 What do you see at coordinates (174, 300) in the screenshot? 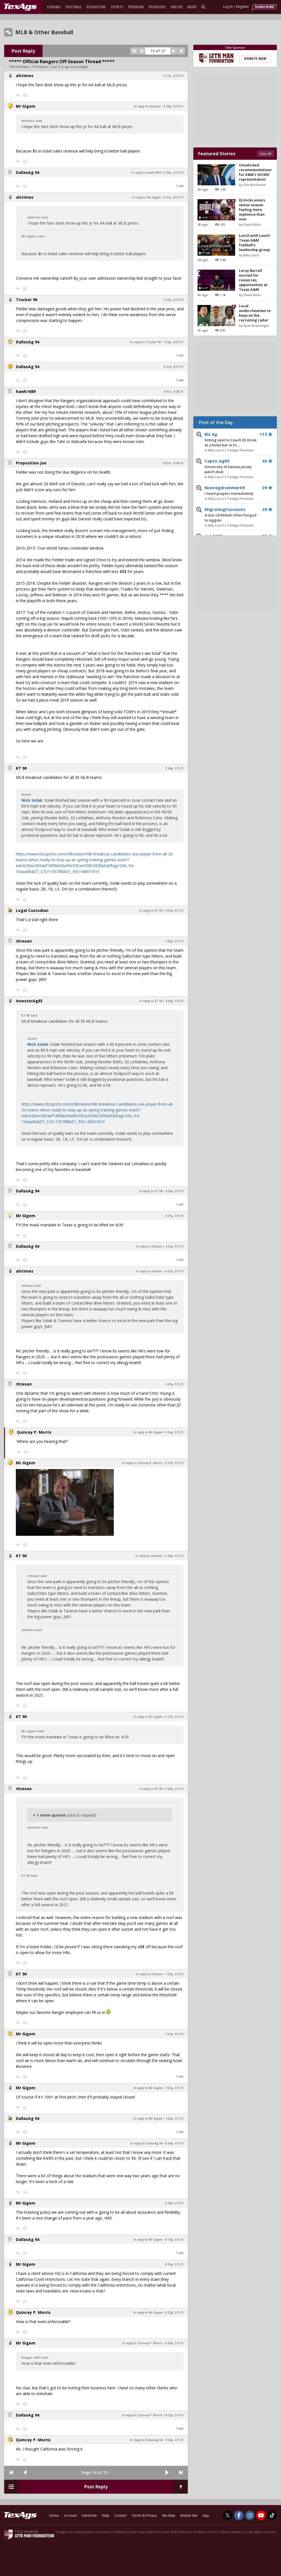
I see `5:53p, 2/27/21` at bounding box center [174, 300].